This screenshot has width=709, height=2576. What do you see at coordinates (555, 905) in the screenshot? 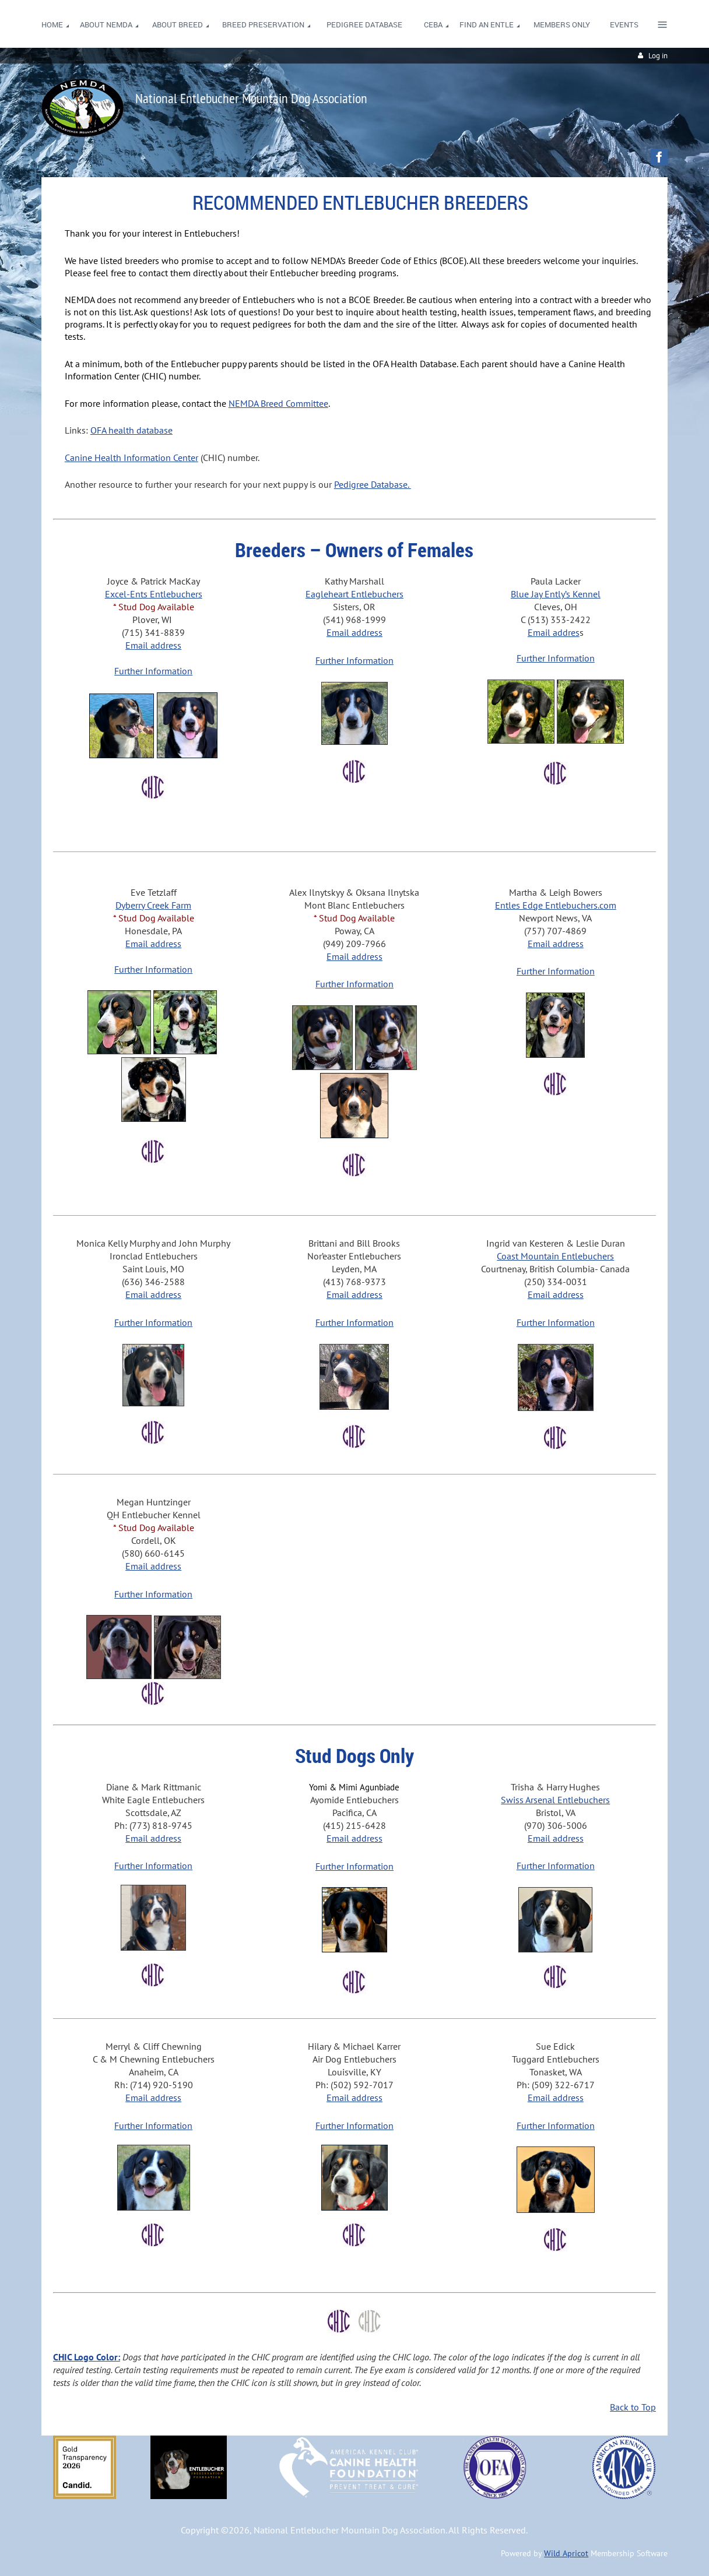
I see `Entles Edge Entlebuchers.com` at bounding box center [555, 905].